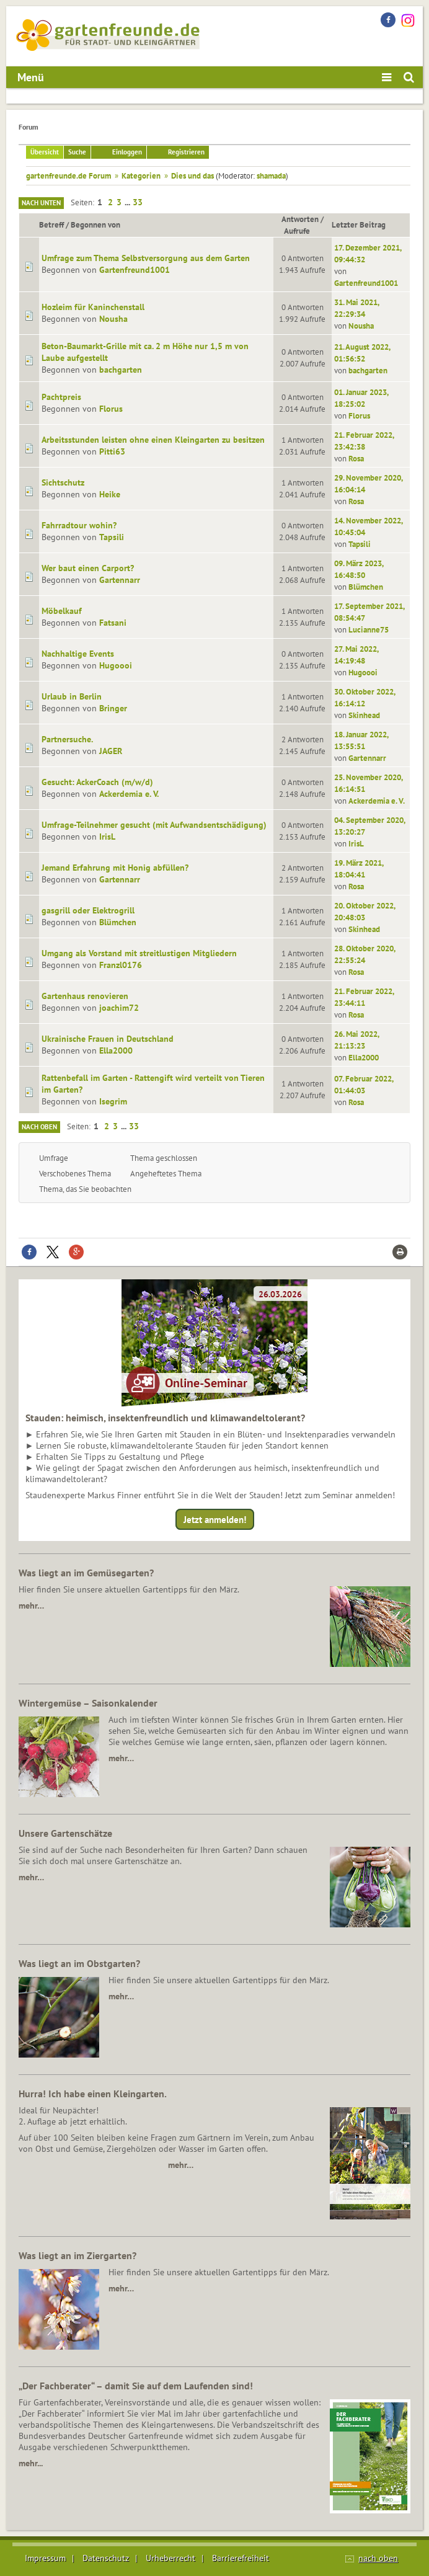 The image size is (429, 2576). What do you see at coordinates (93, 307) in the screenshot?
I see `Hozleim für Kaninchenstall` at bounding box center [93, 307].